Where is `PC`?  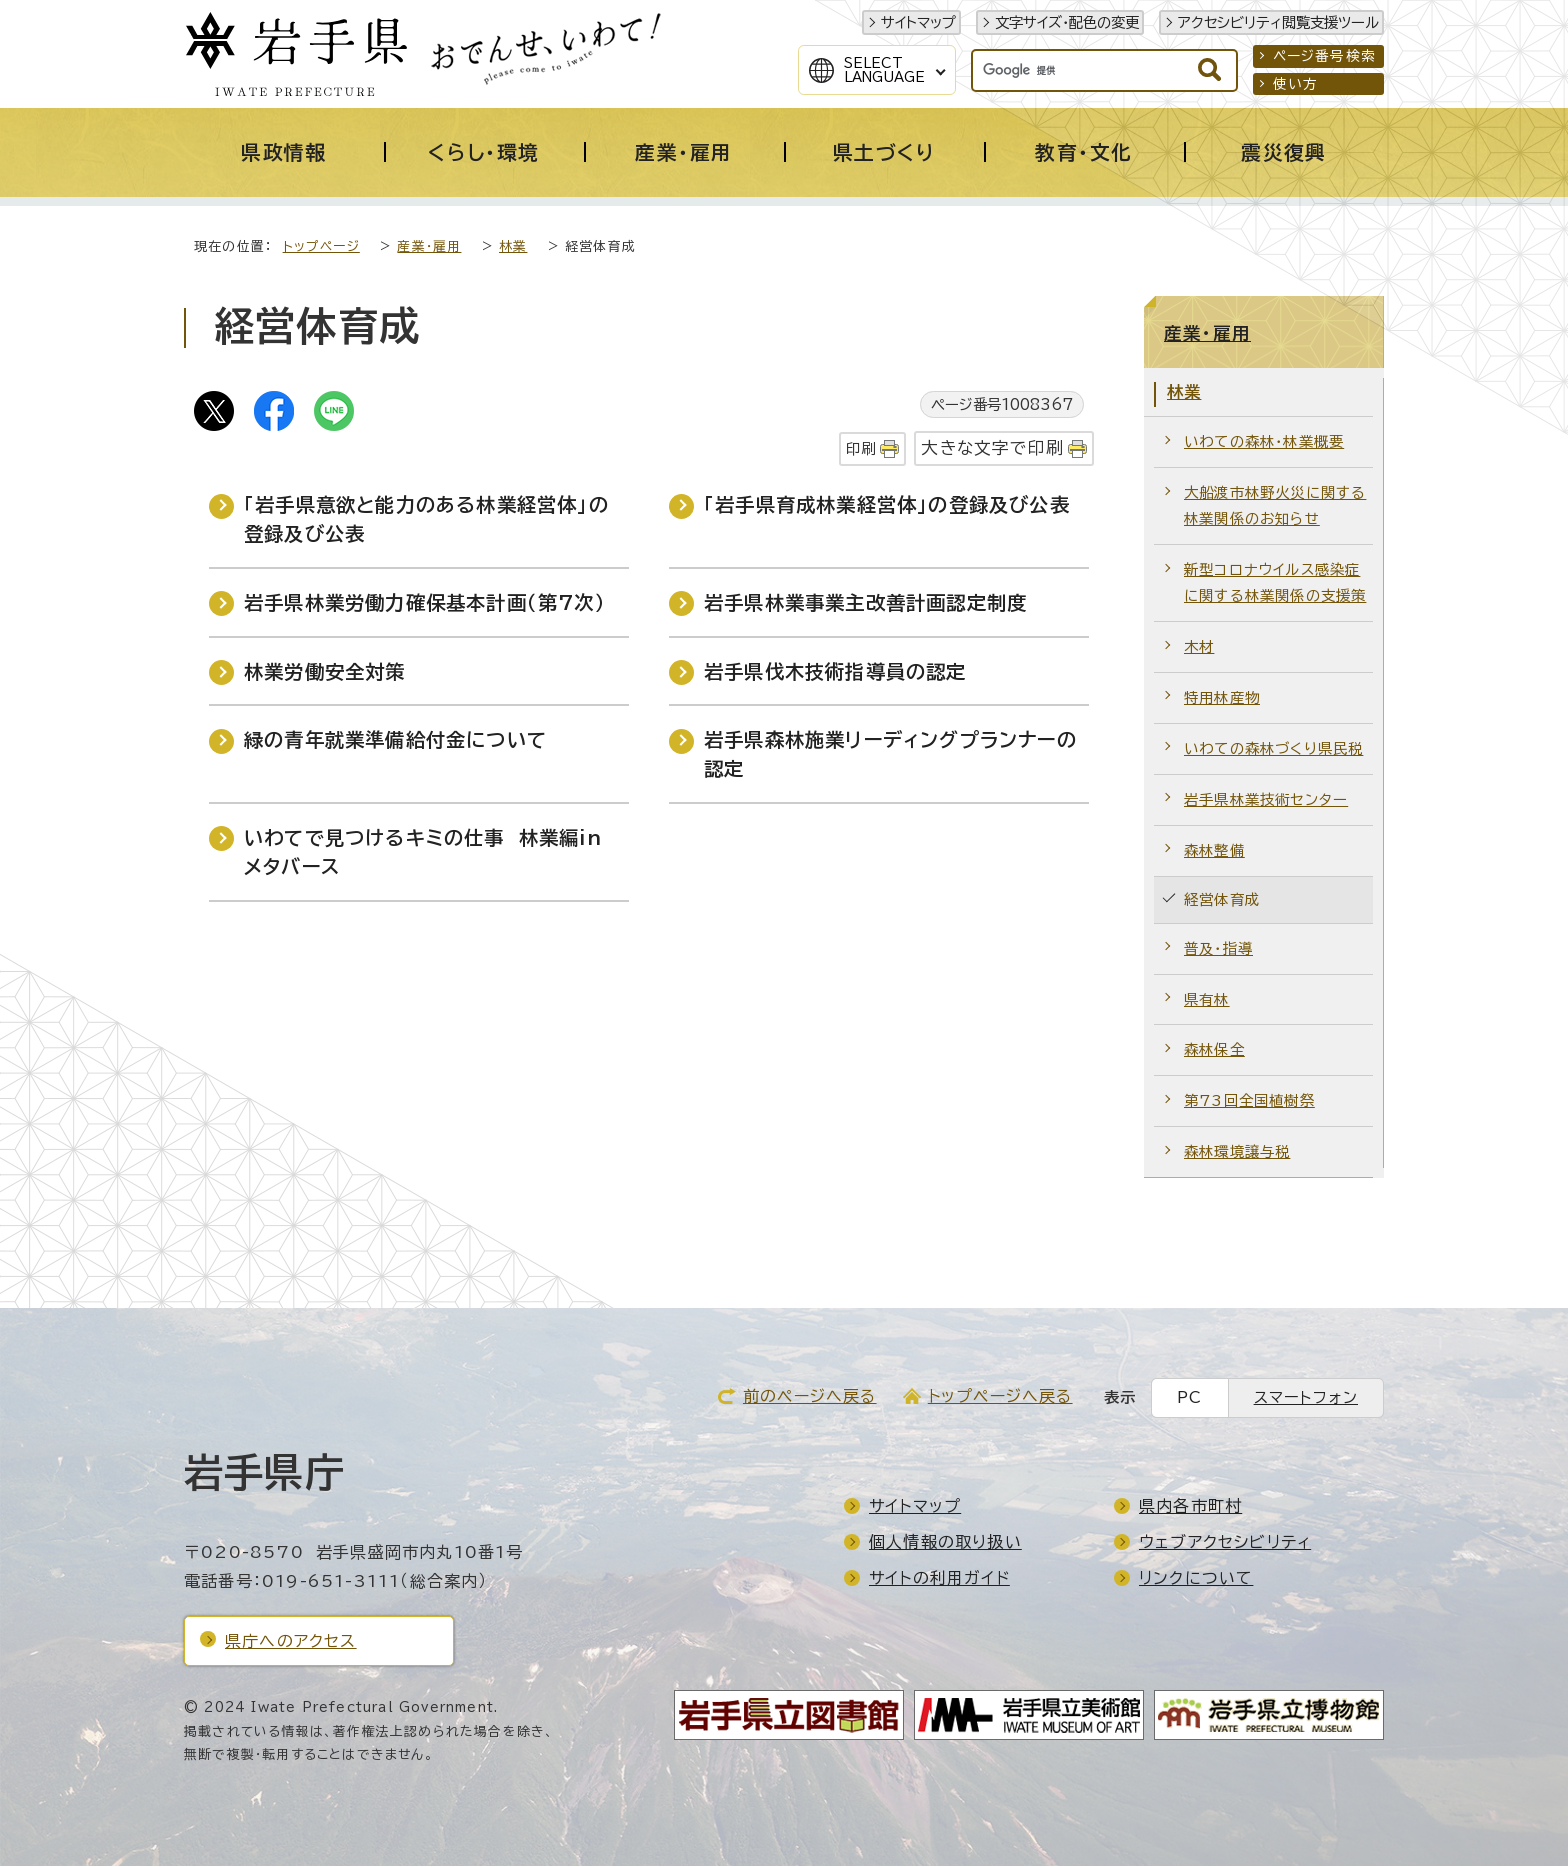 PC is located at coordinates (1189, 1398).